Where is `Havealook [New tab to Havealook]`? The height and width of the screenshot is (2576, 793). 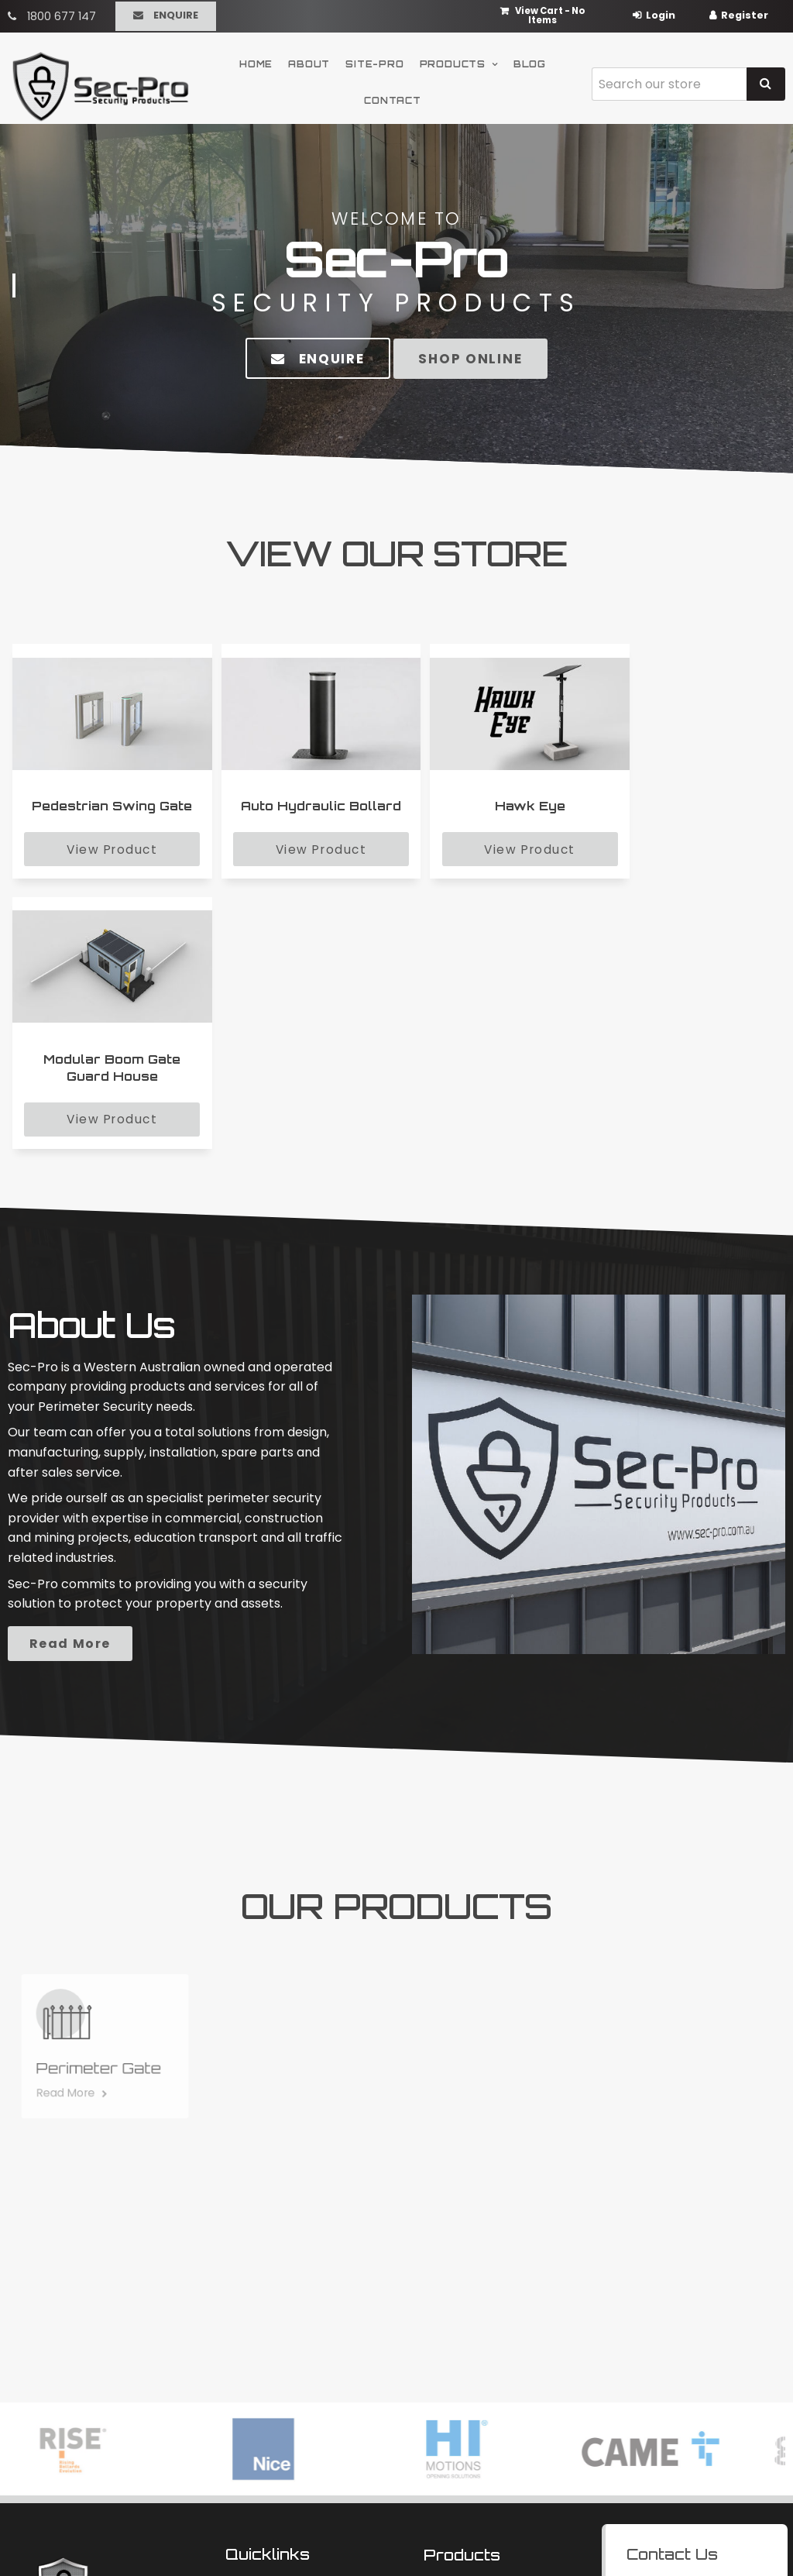 Havealook [New tab to Havealook] is located at coordinates (447, 2534).